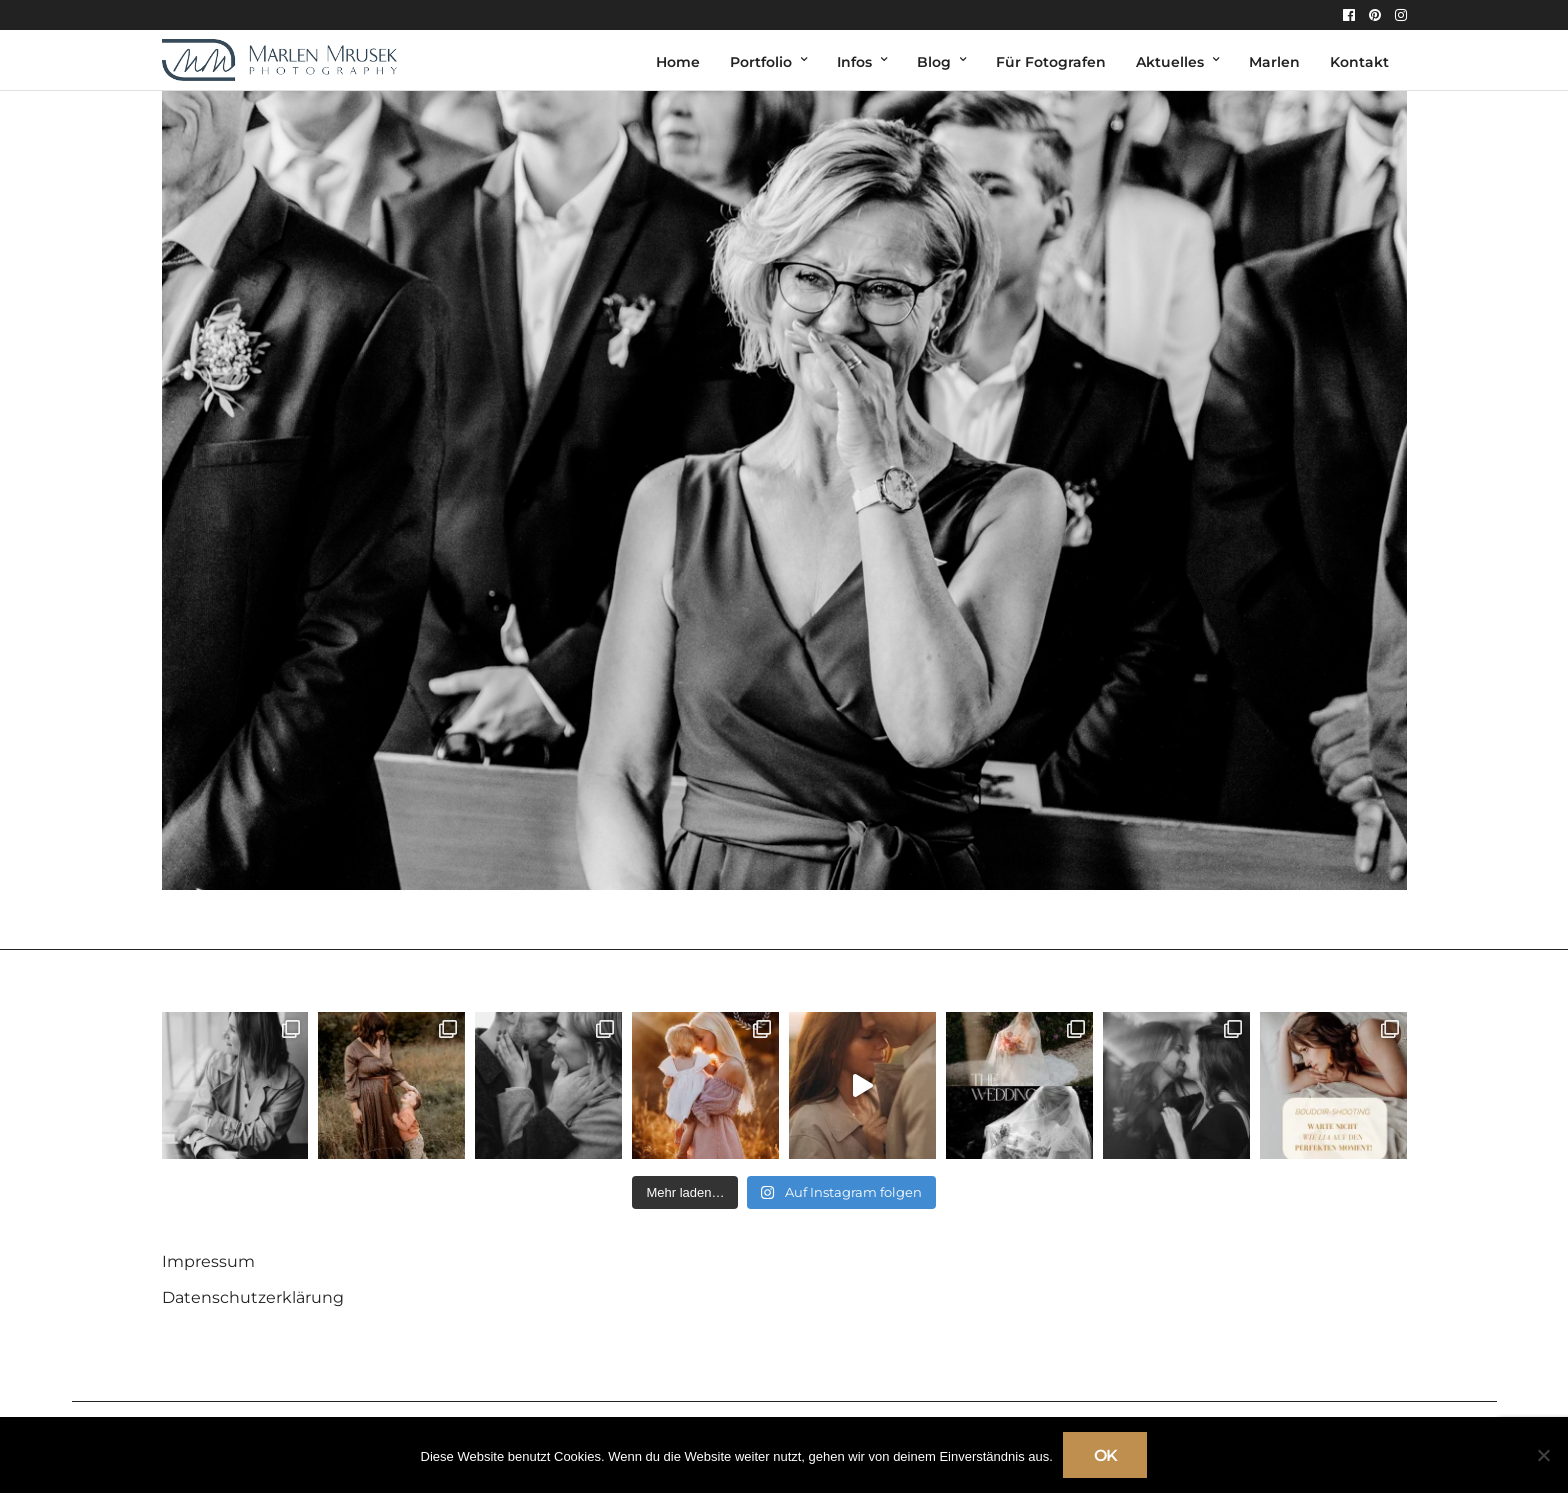 This screenshot has height=1493, width=1568. Describe the element at coordinates (1105, 1455) in the screenshot. I see `OK` at that location.